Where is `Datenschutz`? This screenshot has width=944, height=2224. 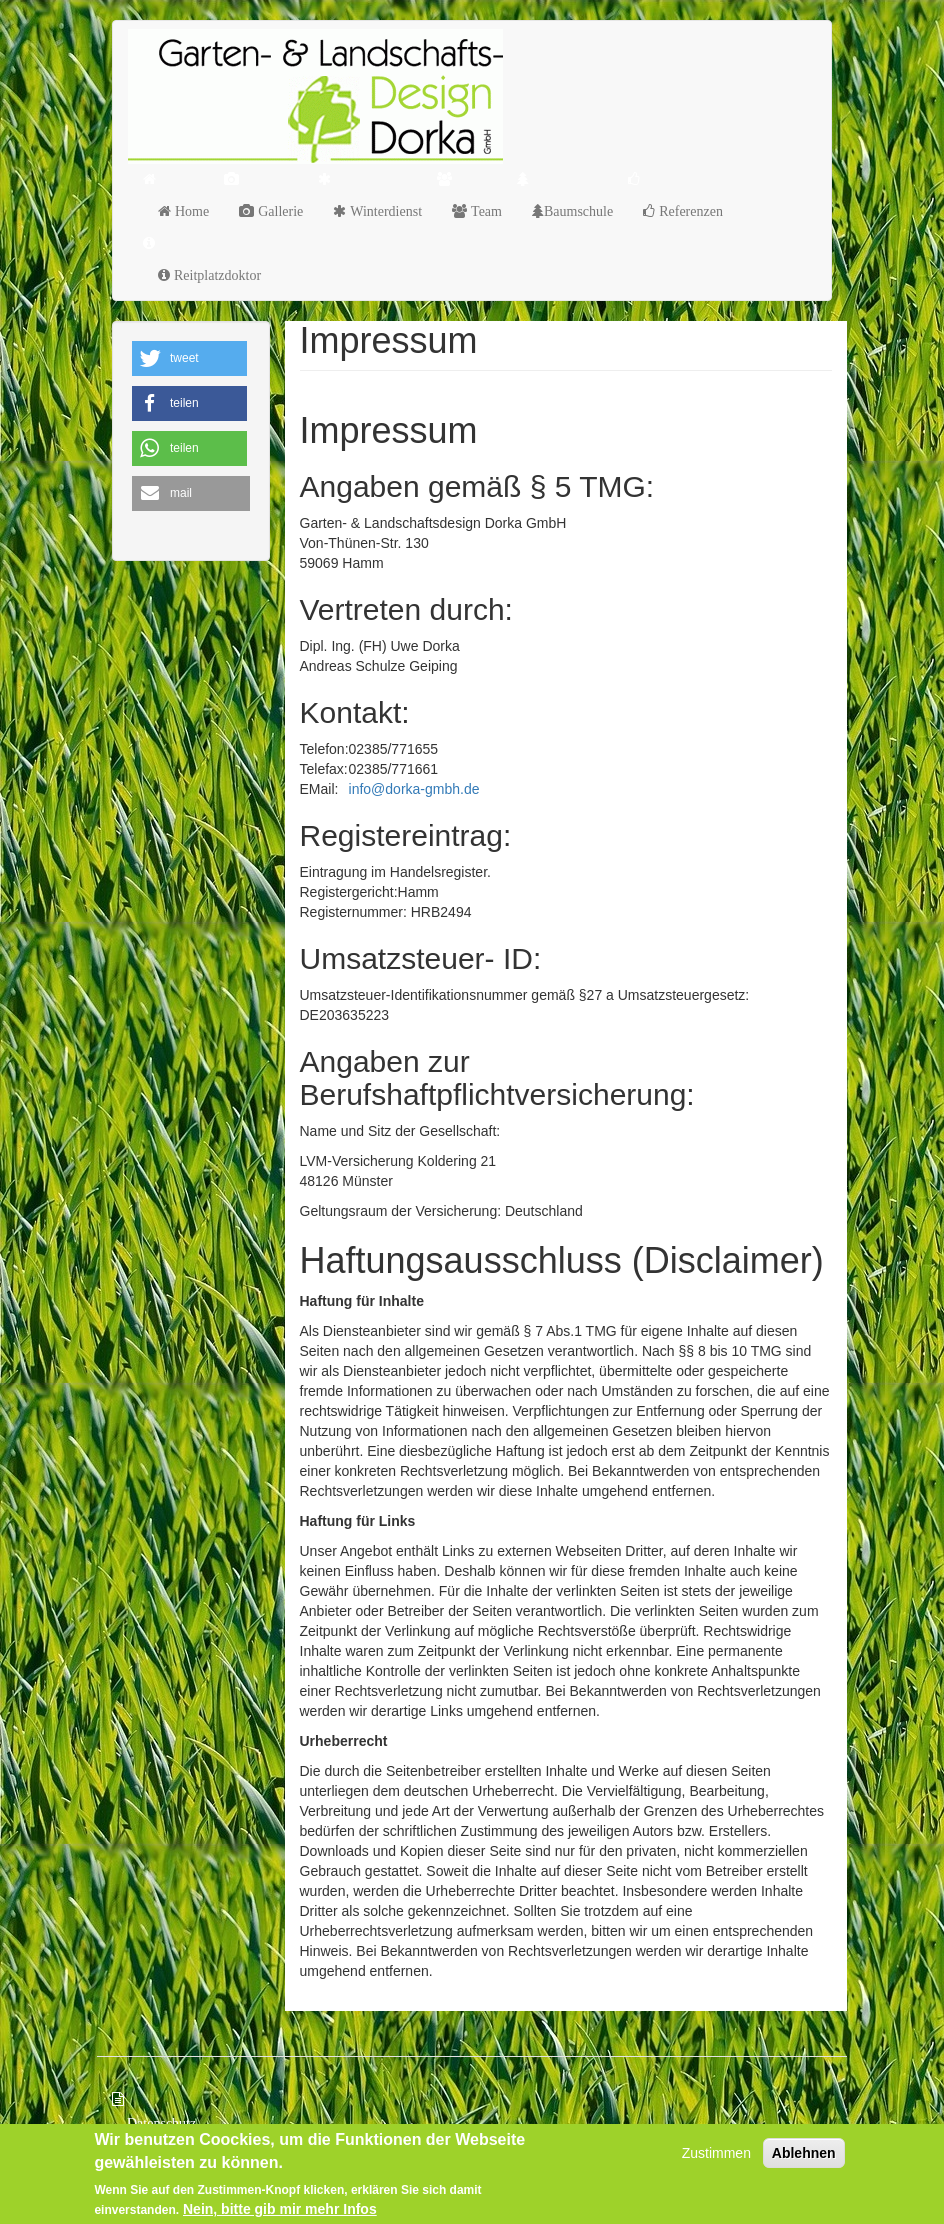 Datenschutz is located at coordinates (161, 2123).